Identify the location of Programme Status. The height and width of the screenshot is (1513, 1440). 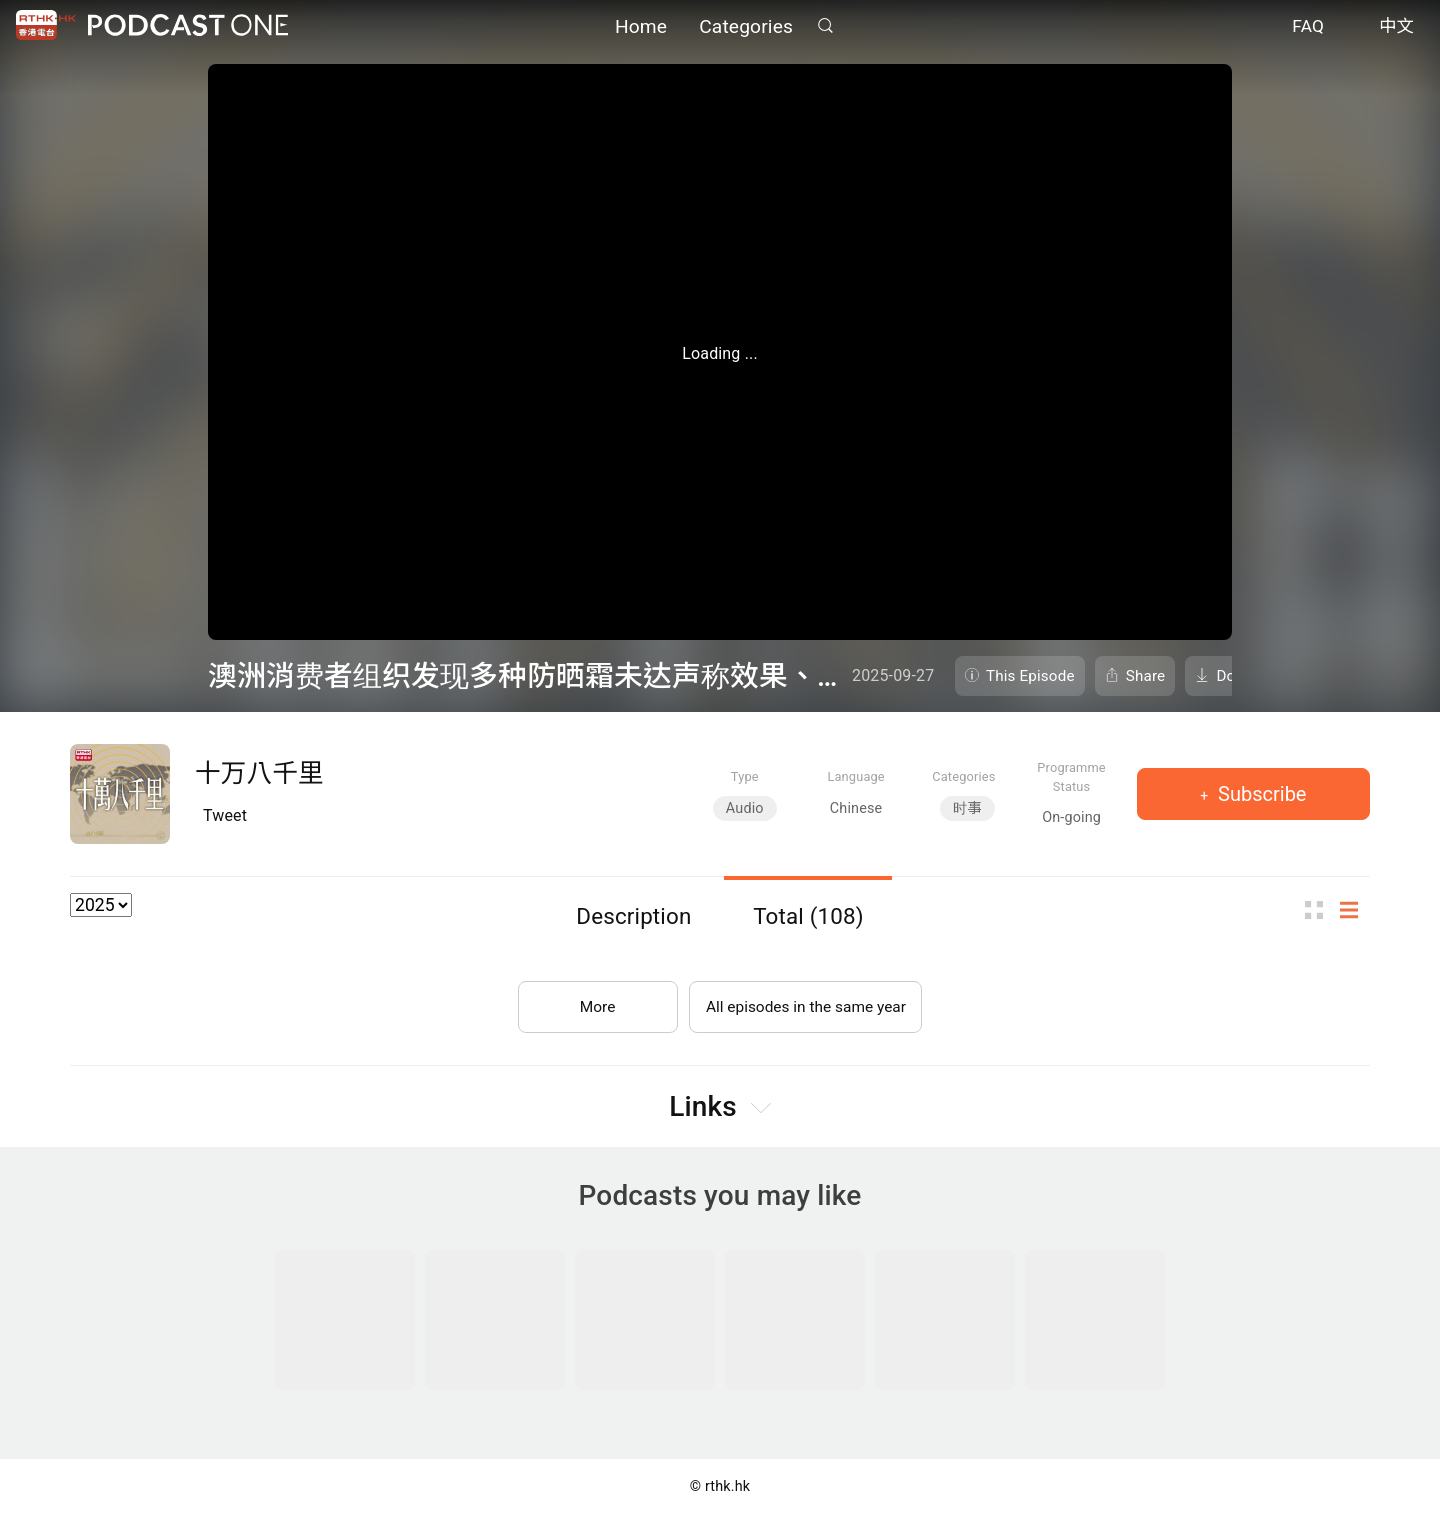
(1071, 777).